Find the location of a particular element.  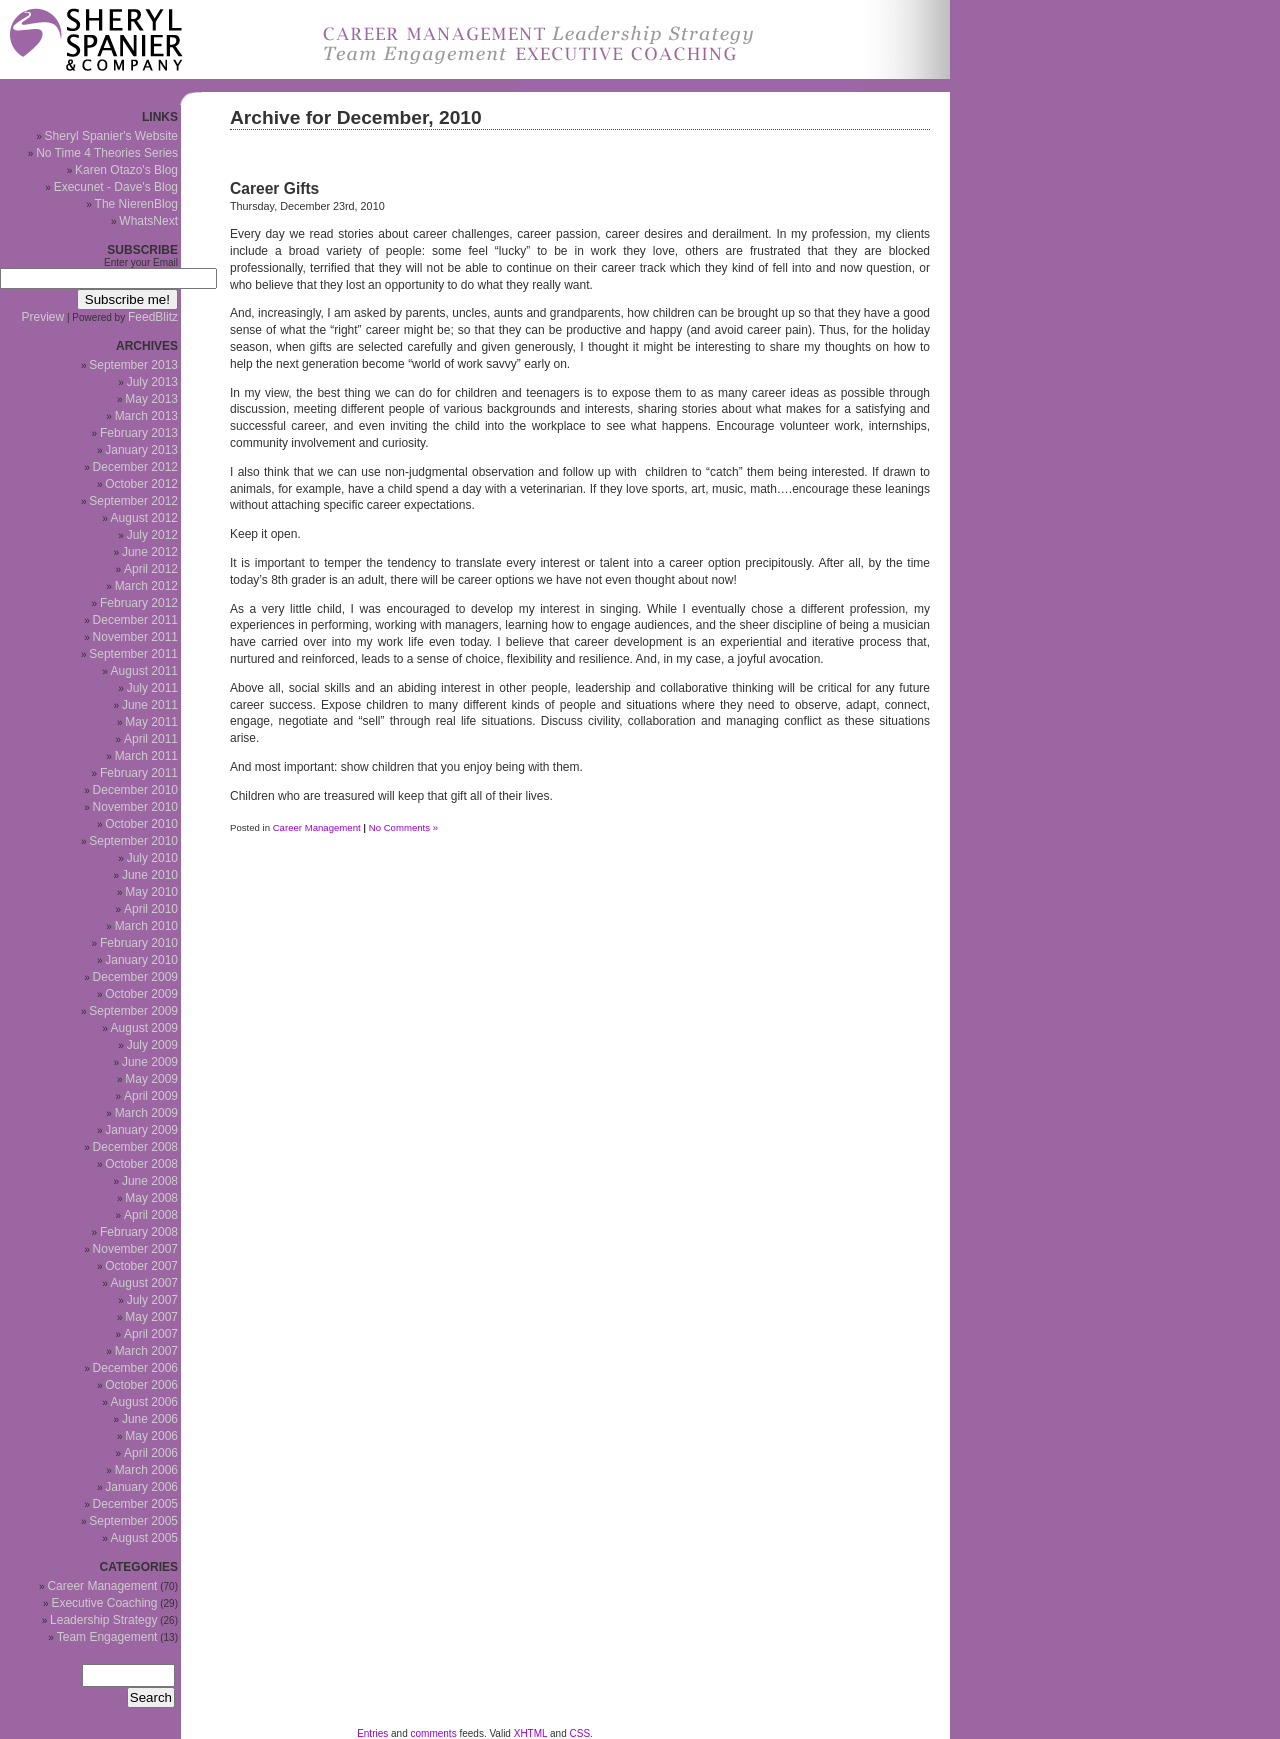

WhatsNext is located at coordinates (148, 221).